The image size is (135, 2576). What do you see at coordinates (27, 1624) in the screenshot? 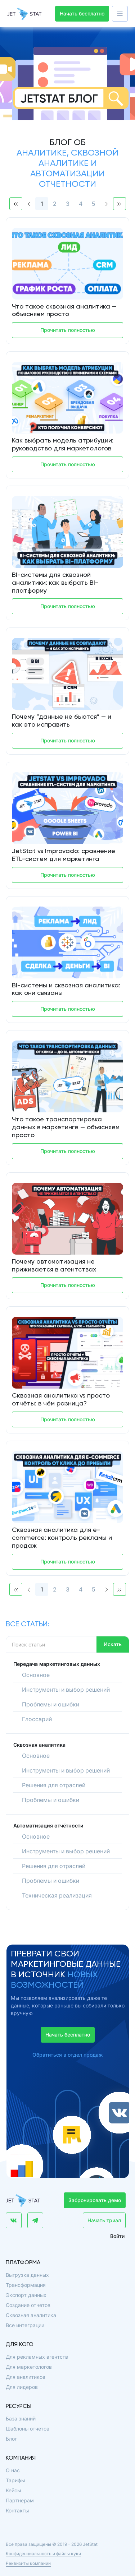
I see `Все статьи:` at bounding box center [27, 1624].